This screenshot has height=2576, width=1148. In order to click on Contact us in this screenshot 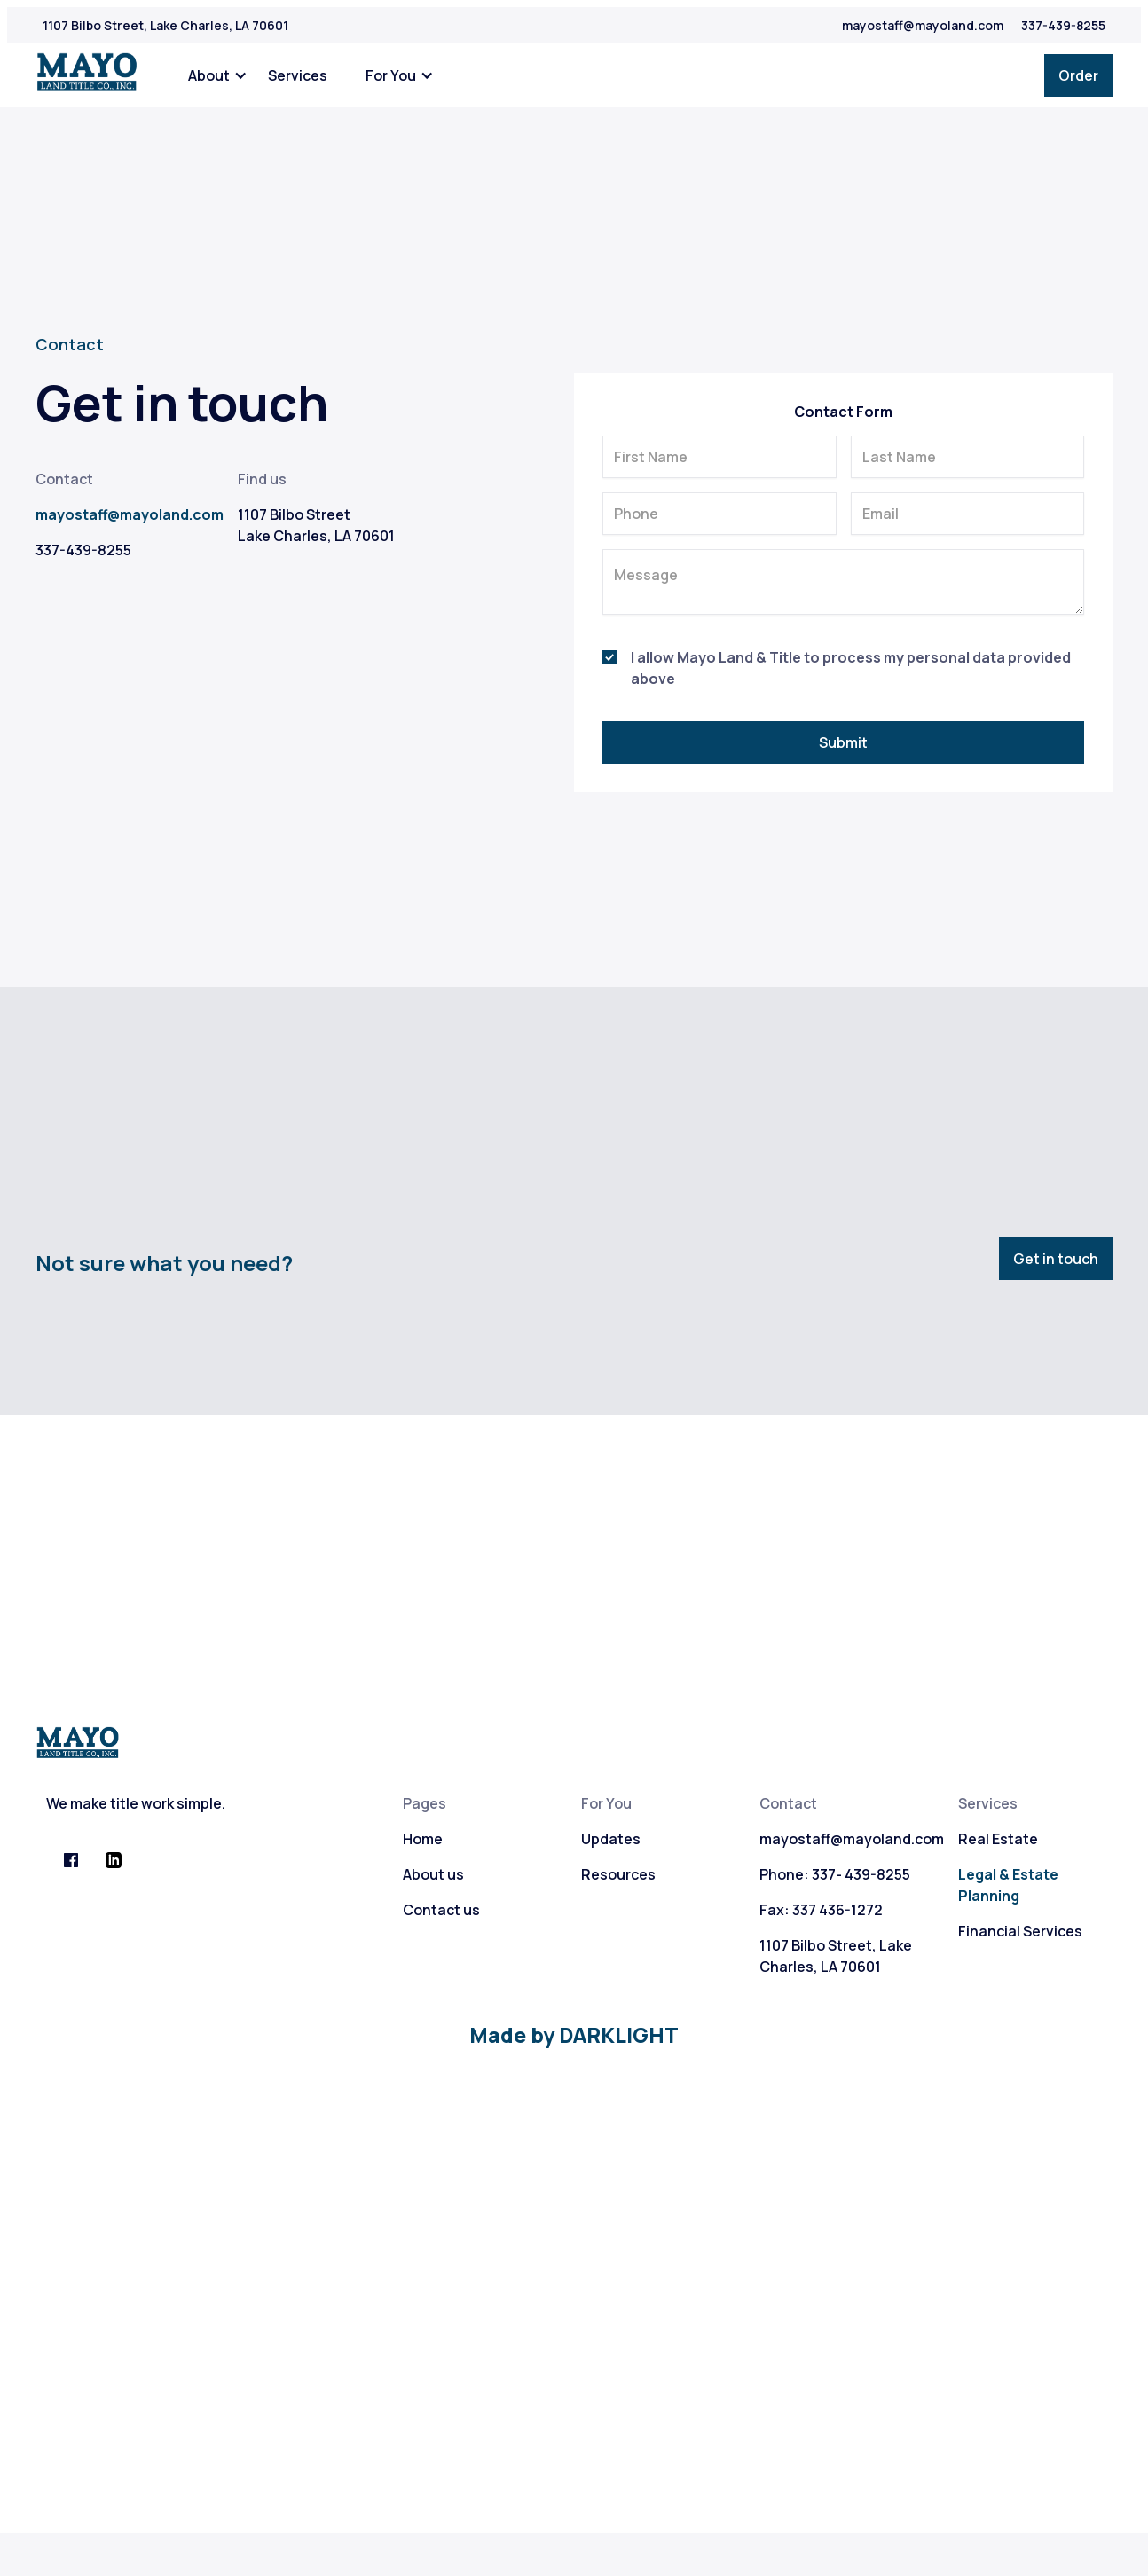, I will do `click(441, 1910)`.